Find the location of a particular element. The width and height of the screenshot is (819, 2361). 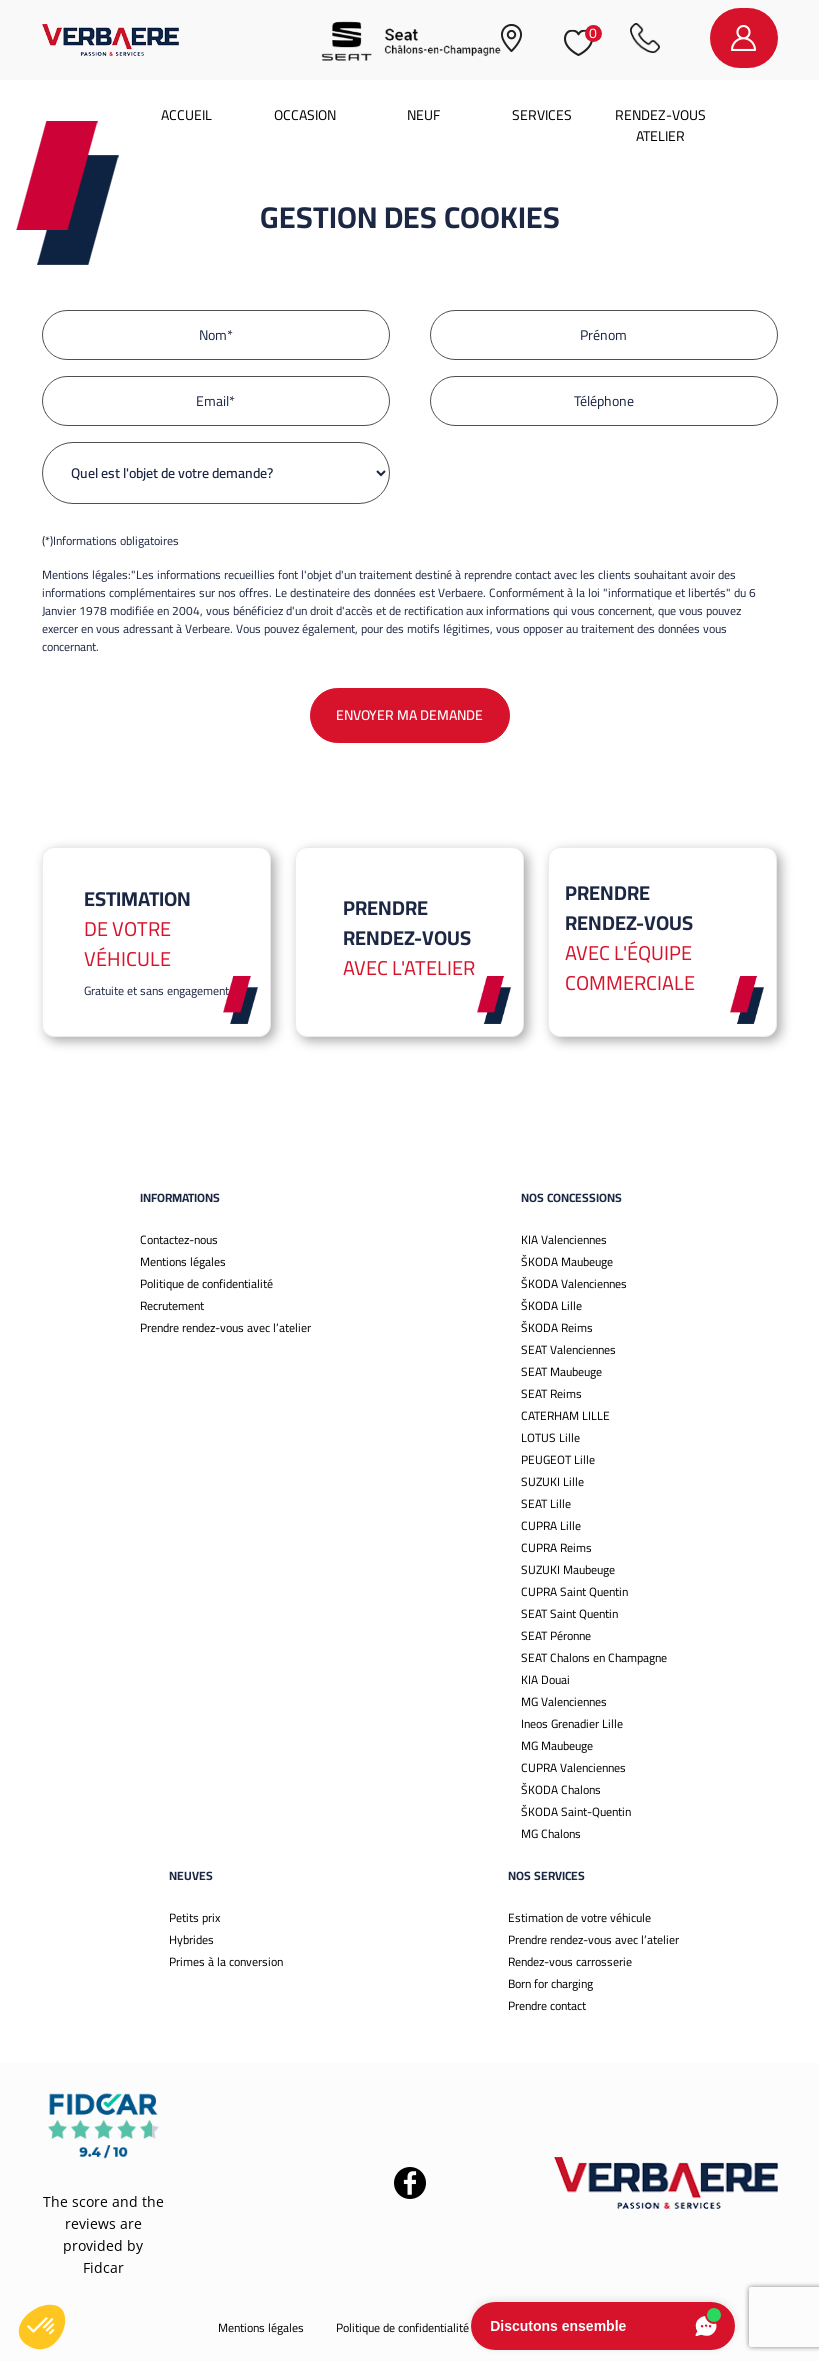

Accueil is located at coordinates (186, 115).